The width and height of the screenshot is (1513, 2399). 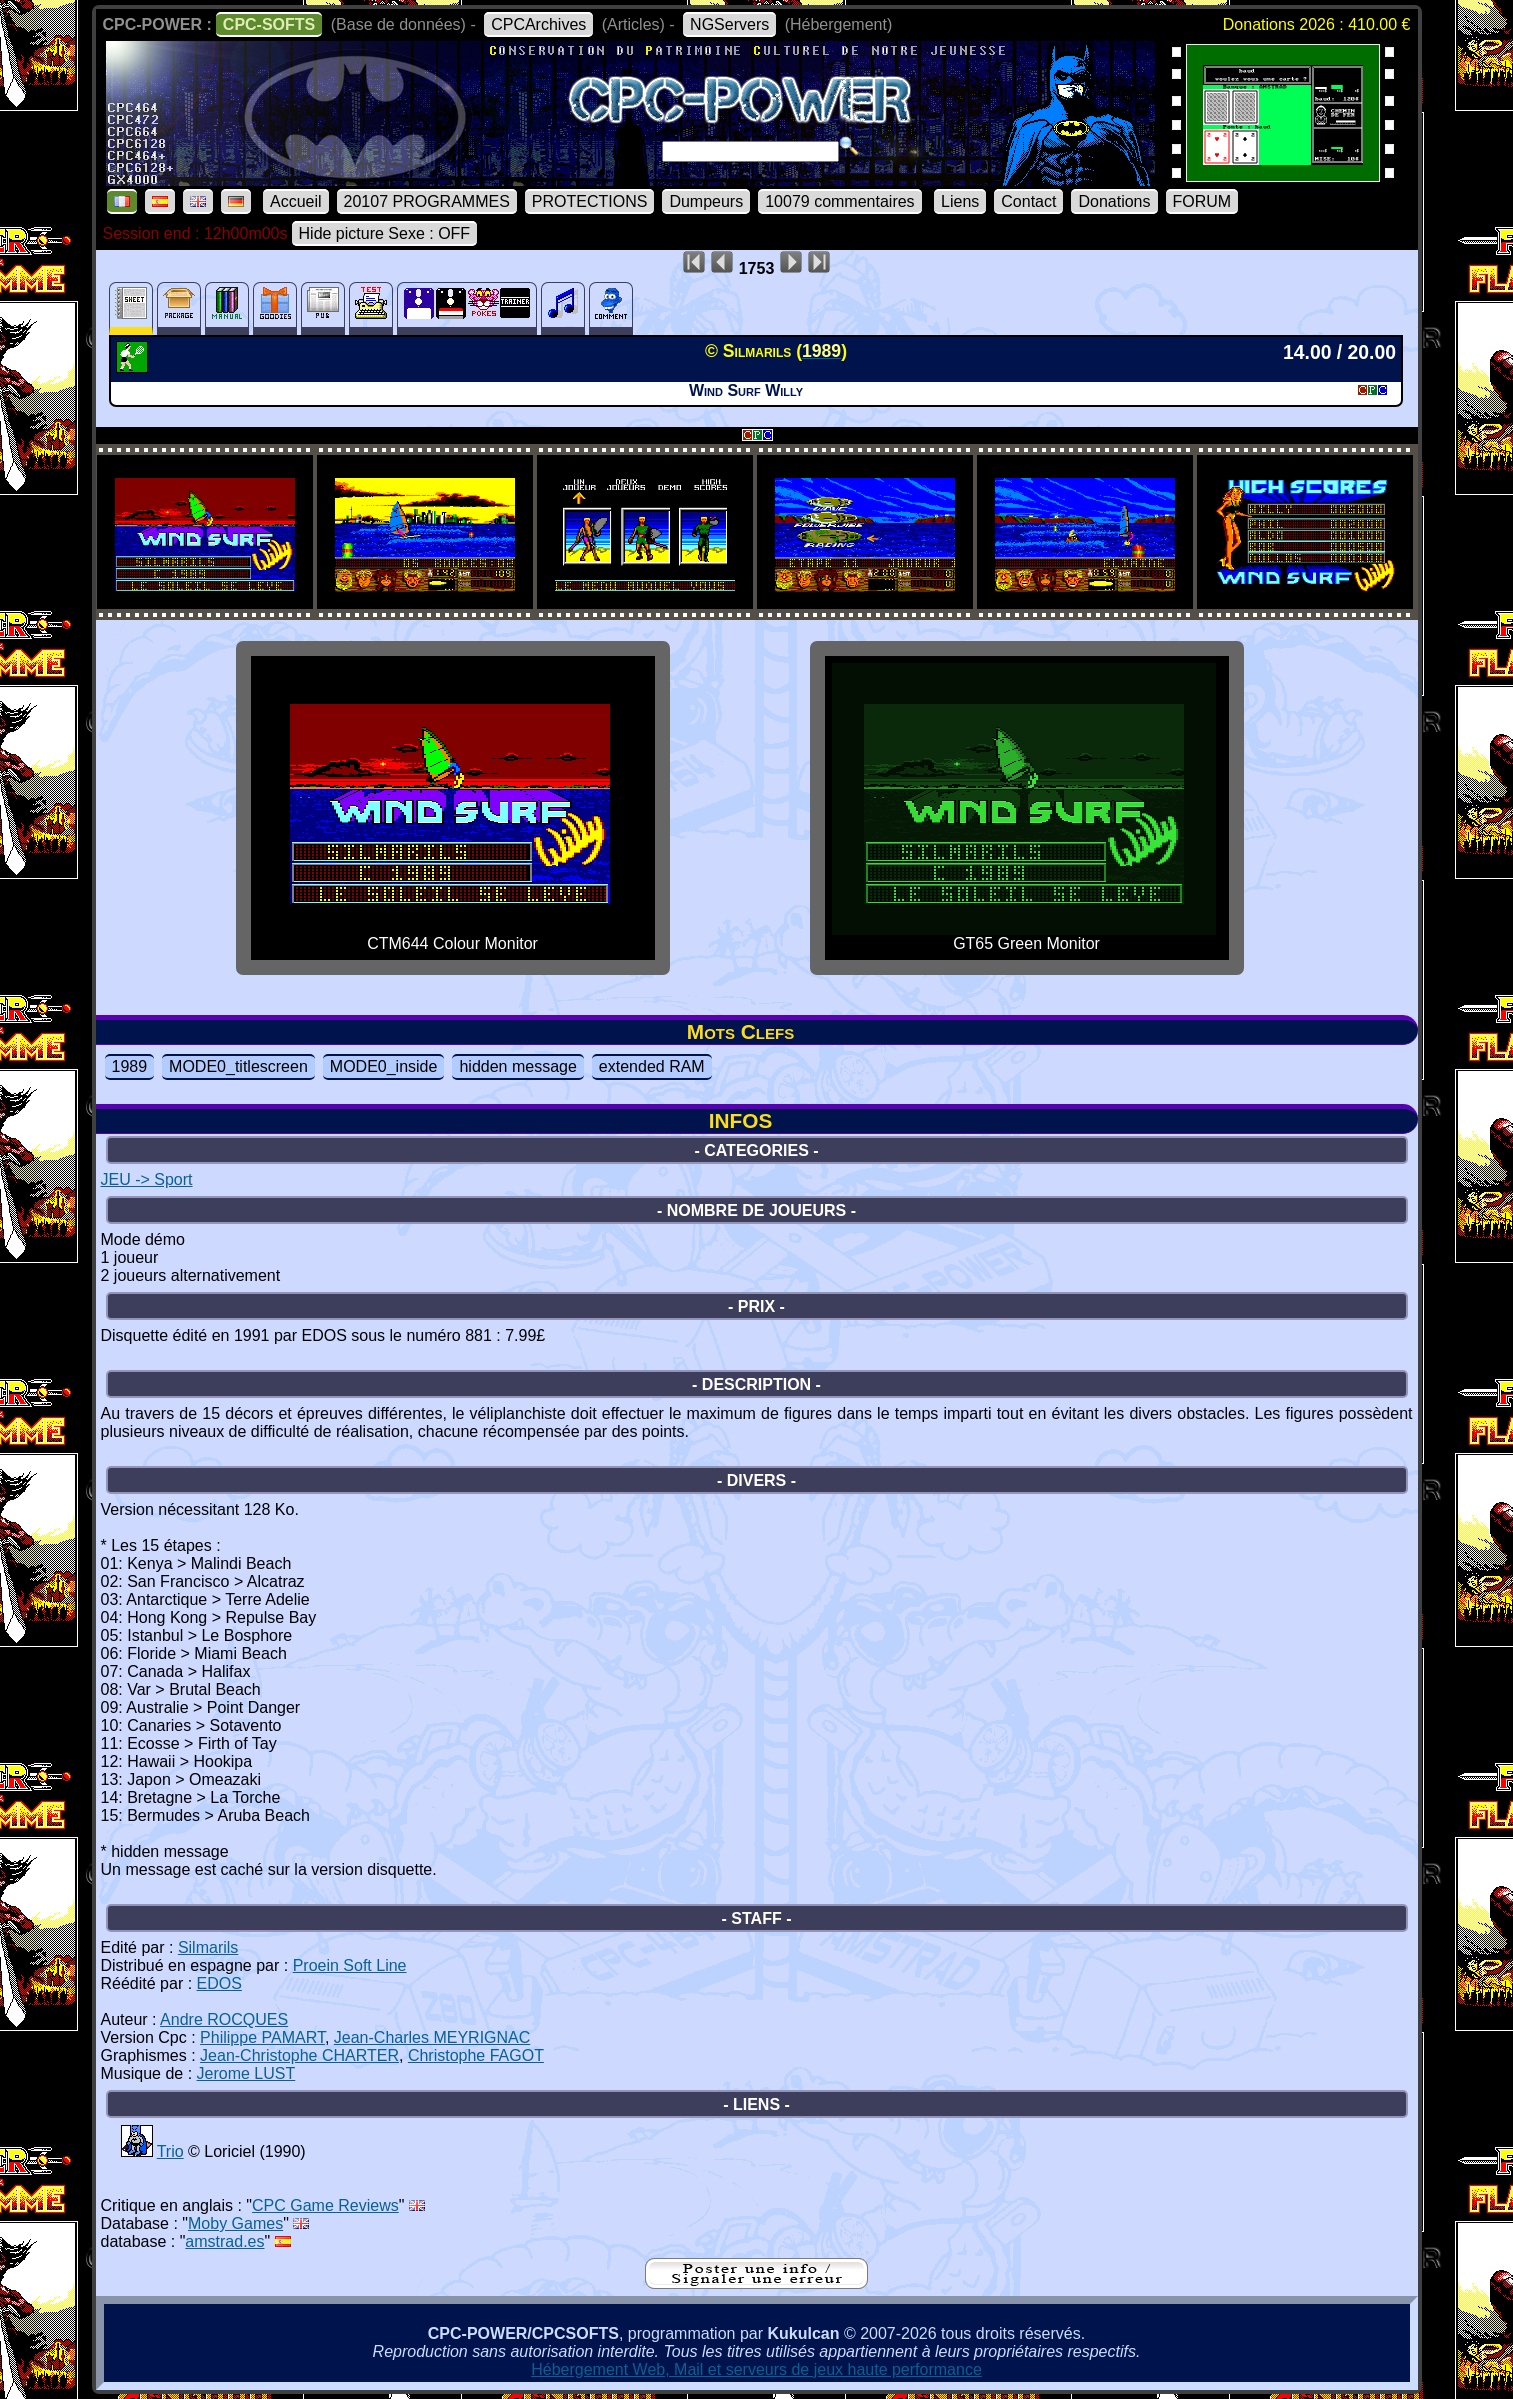 I want to click on extended RAM, so click(x=652, y=1066).